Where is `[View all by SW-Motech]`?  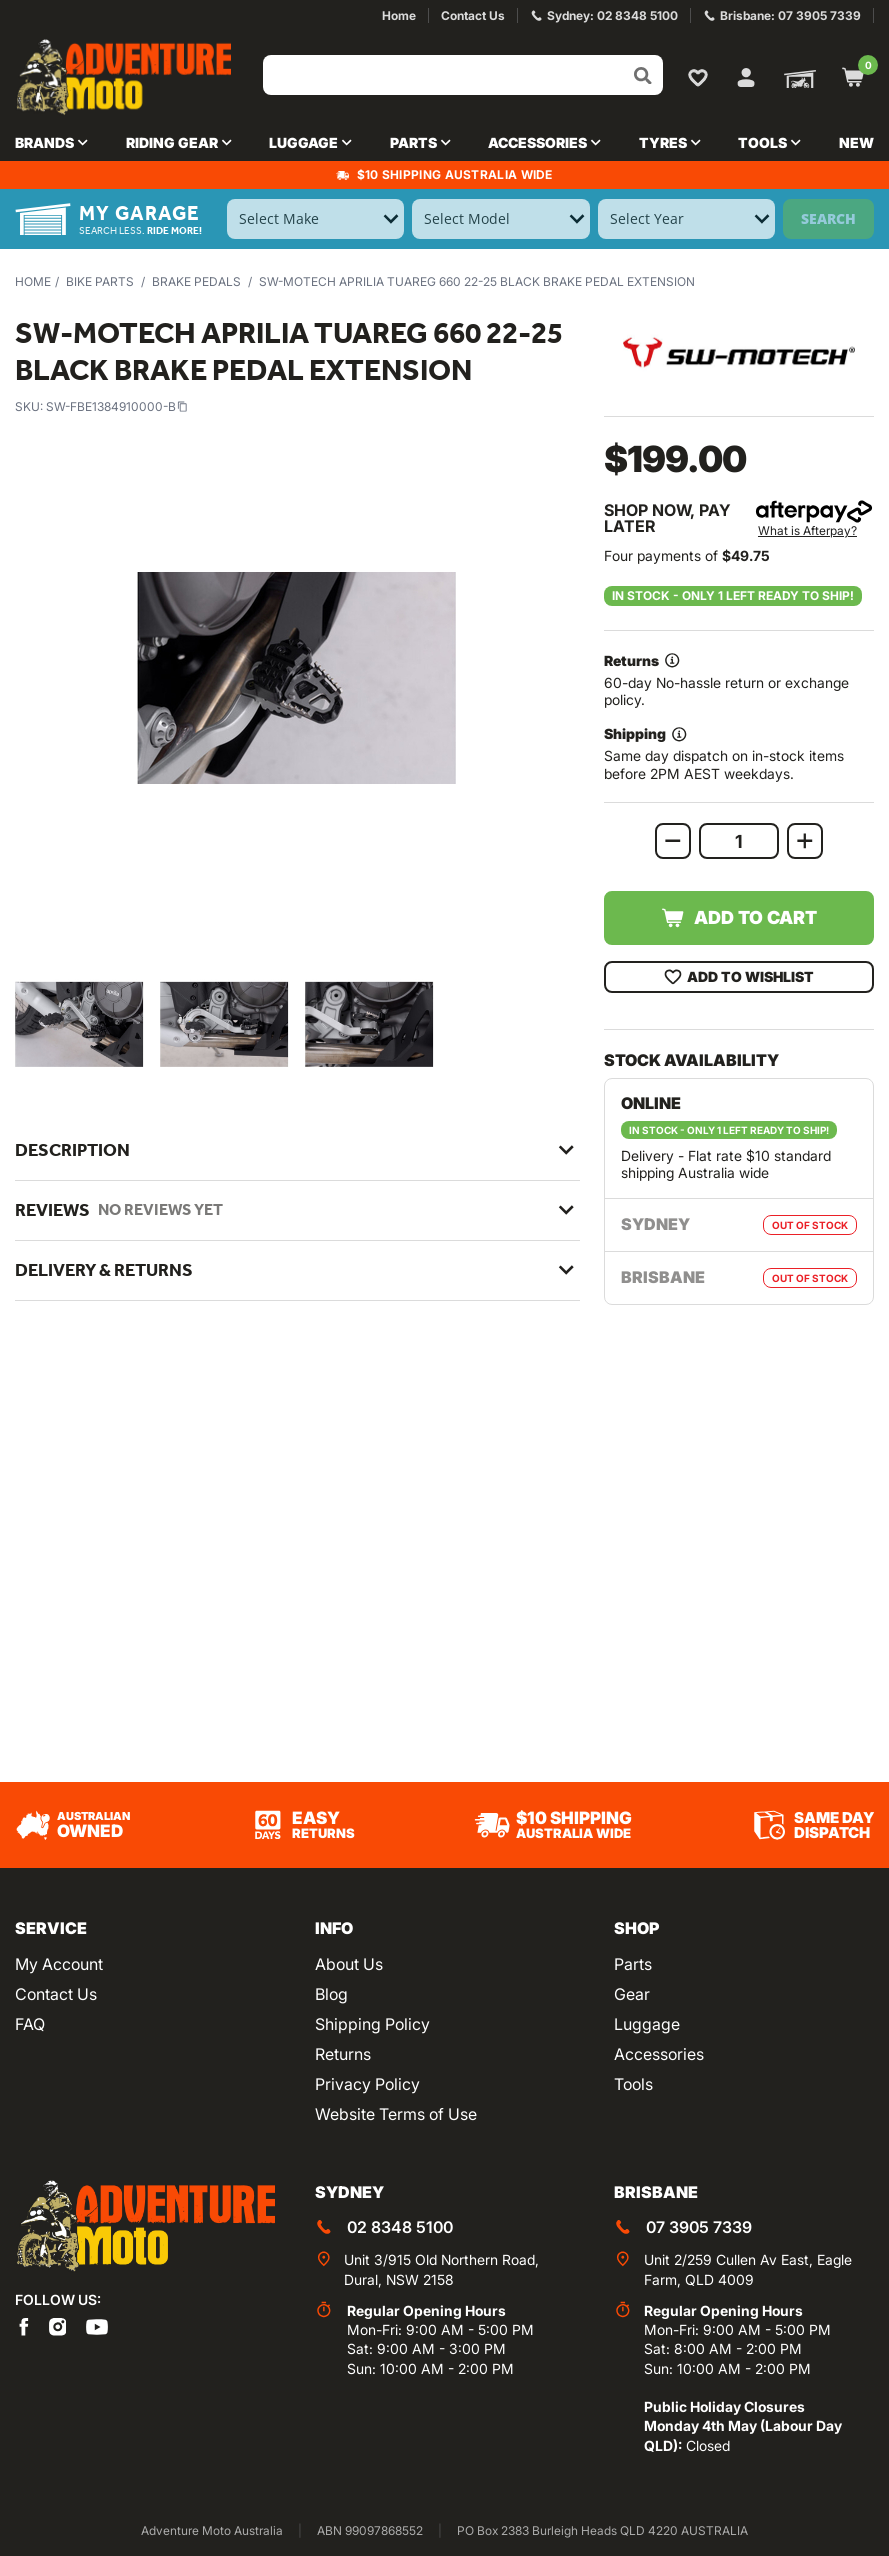 [View all by SW-Motech] is located at coordinates (739, 352).